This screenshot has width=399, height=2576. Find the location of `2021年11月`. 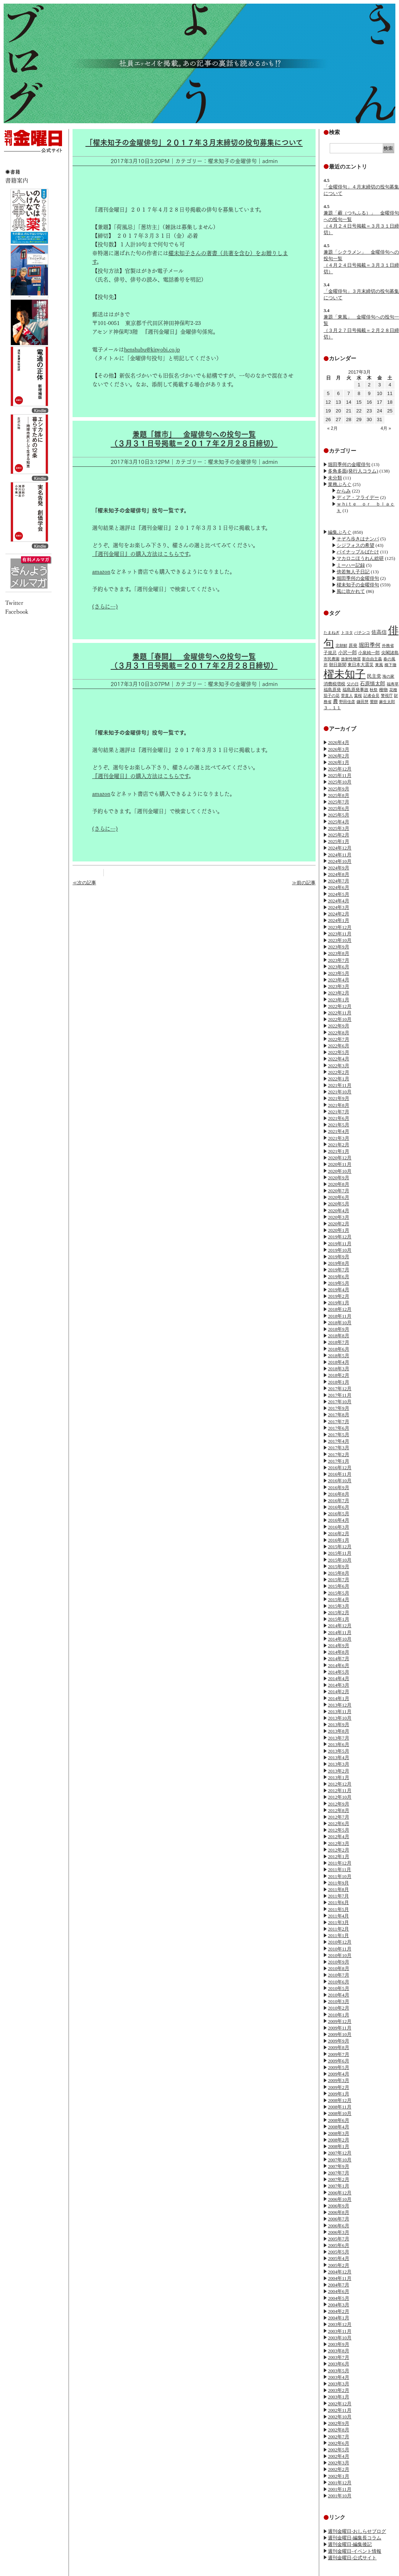

2021年11月 is located at coordinates (339, 1085).